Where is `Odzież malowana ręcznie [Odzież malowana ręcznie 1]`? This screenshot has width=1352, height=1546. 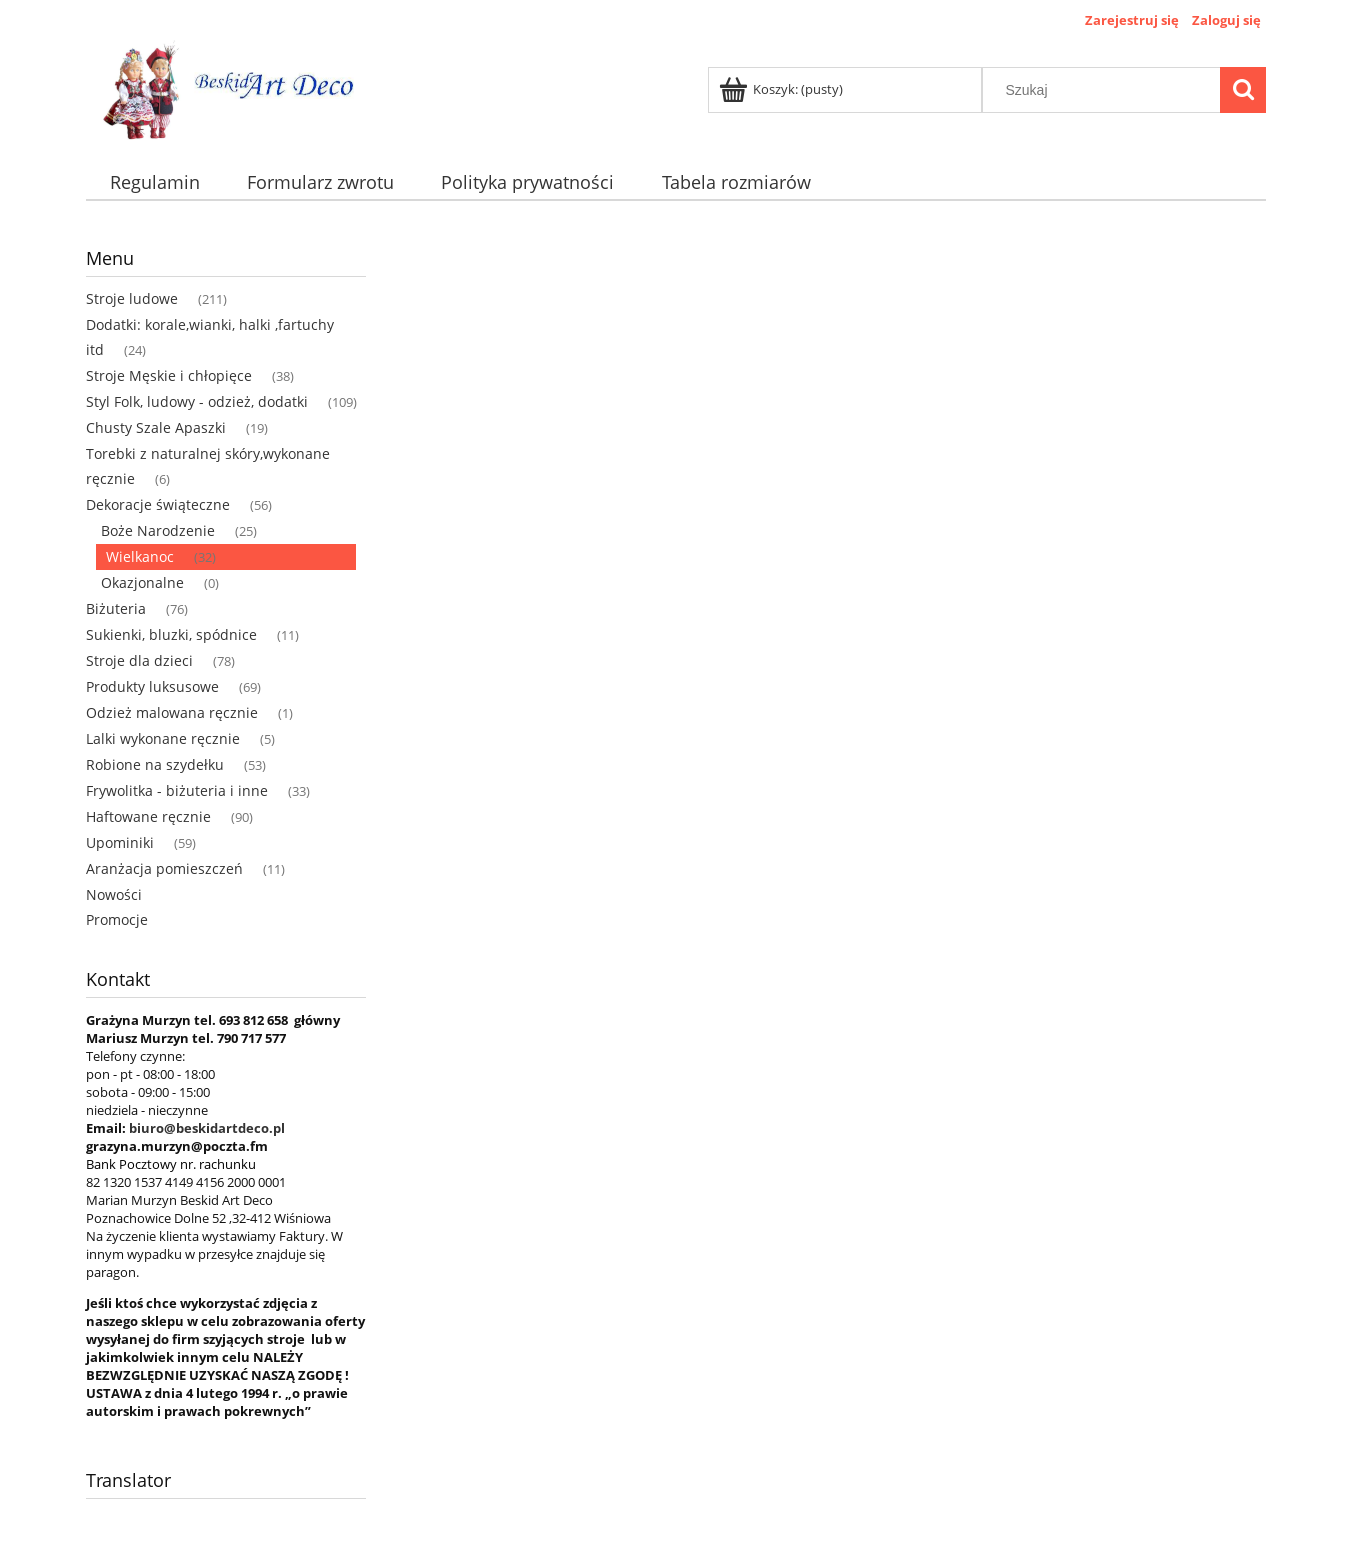
Odzież malowana ręcznie [Odzież malowana ręcznie 1] is located at coordinates (172, 712).